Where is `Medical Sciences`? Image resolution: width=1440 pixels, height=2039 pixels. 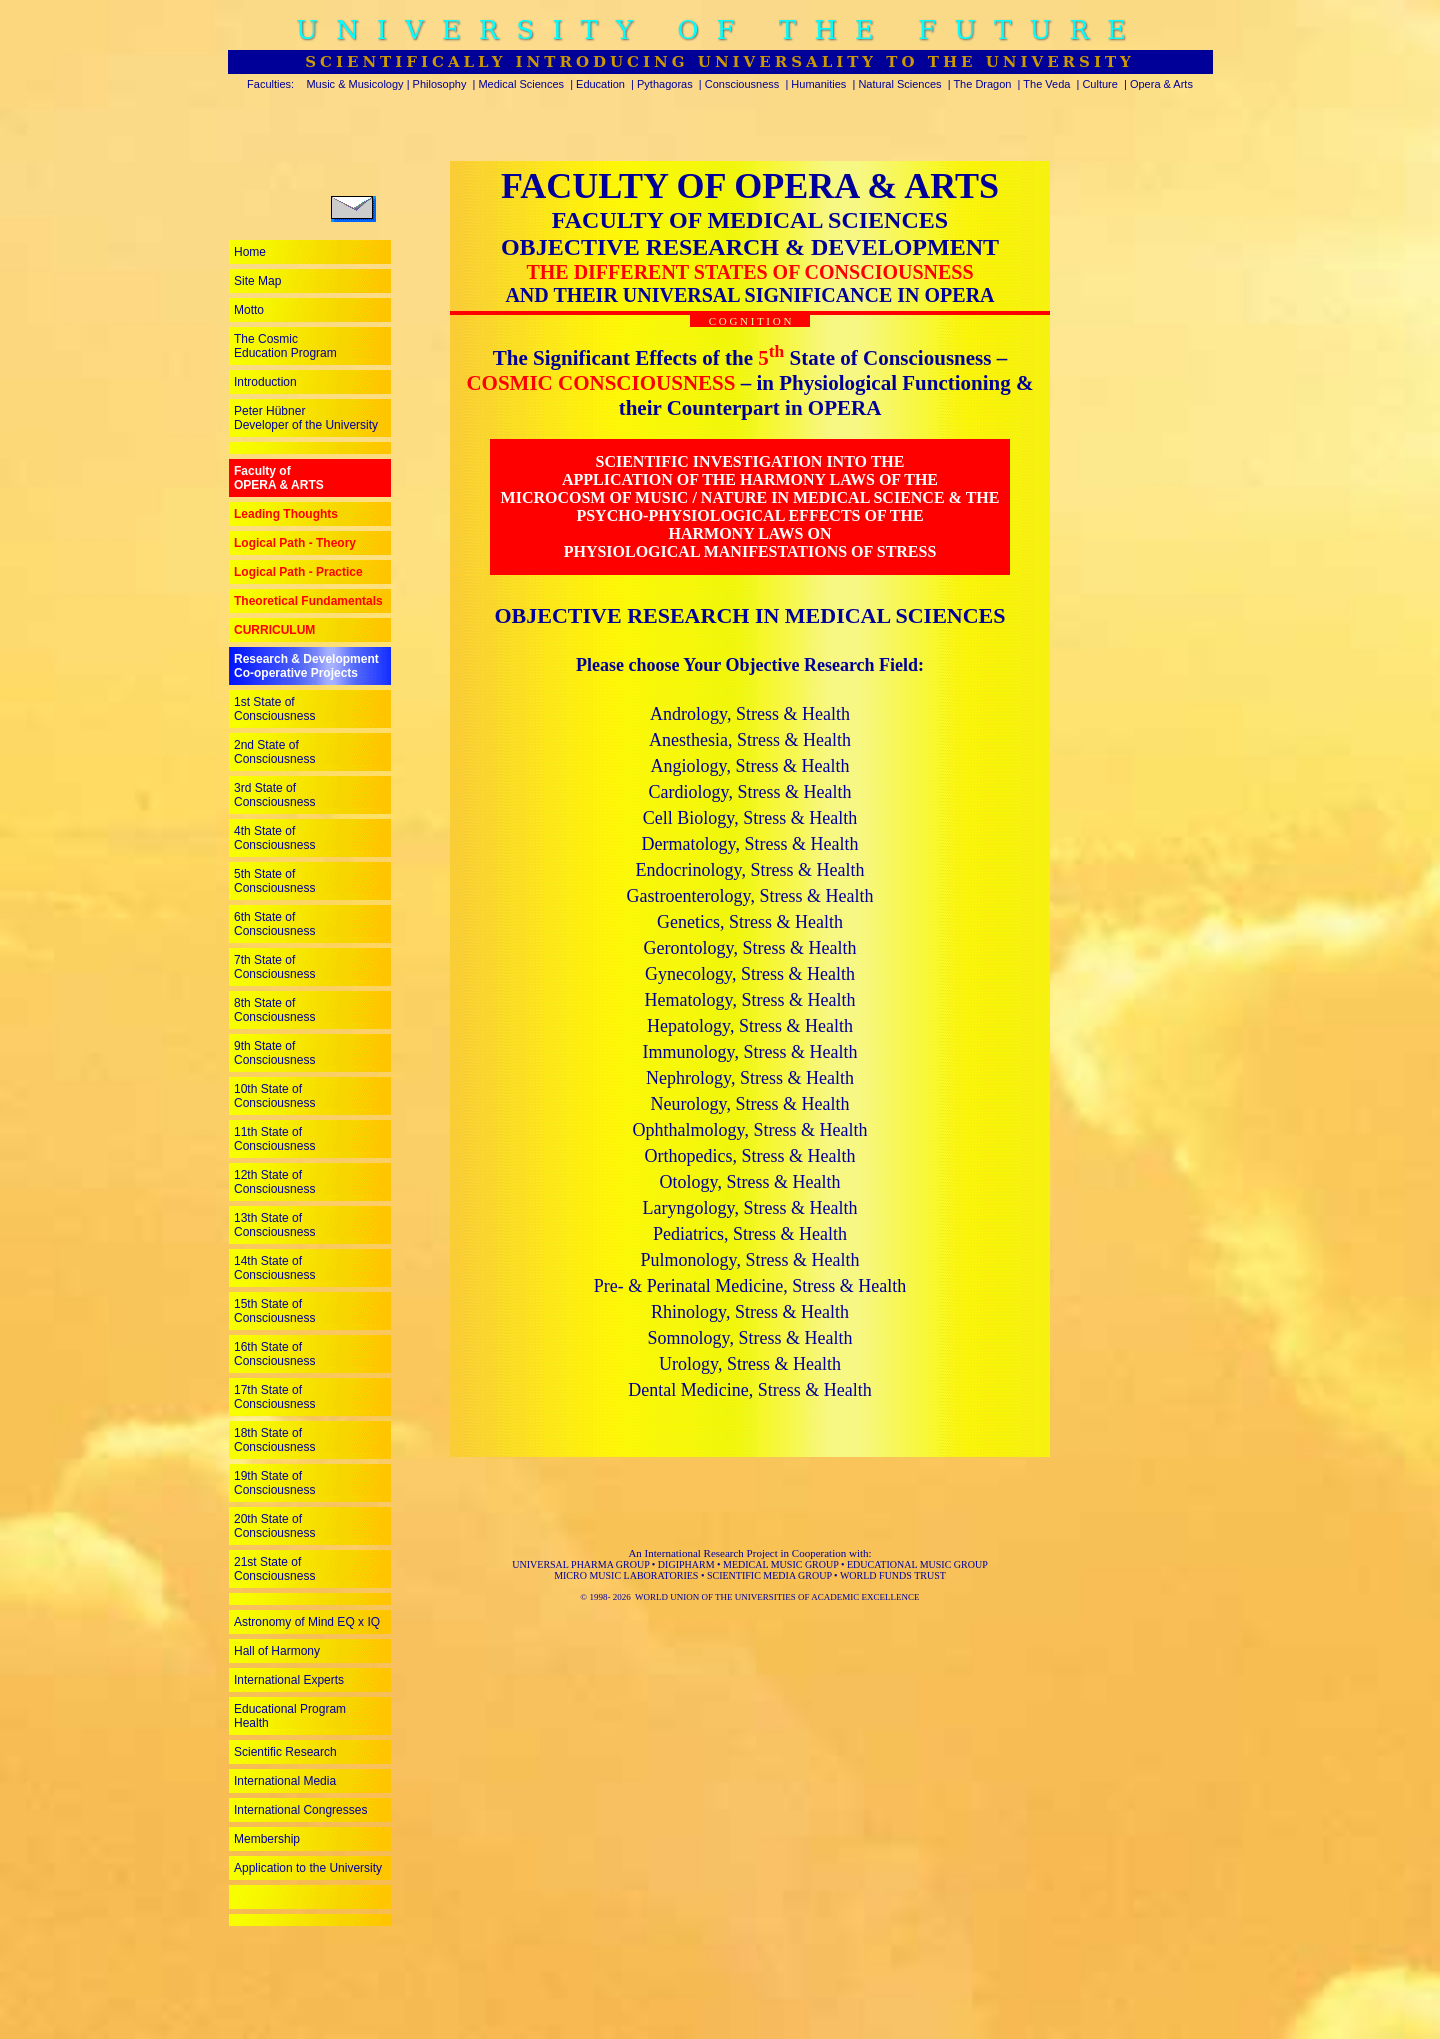
Medical Sciences is located at coordinates (521, 84).